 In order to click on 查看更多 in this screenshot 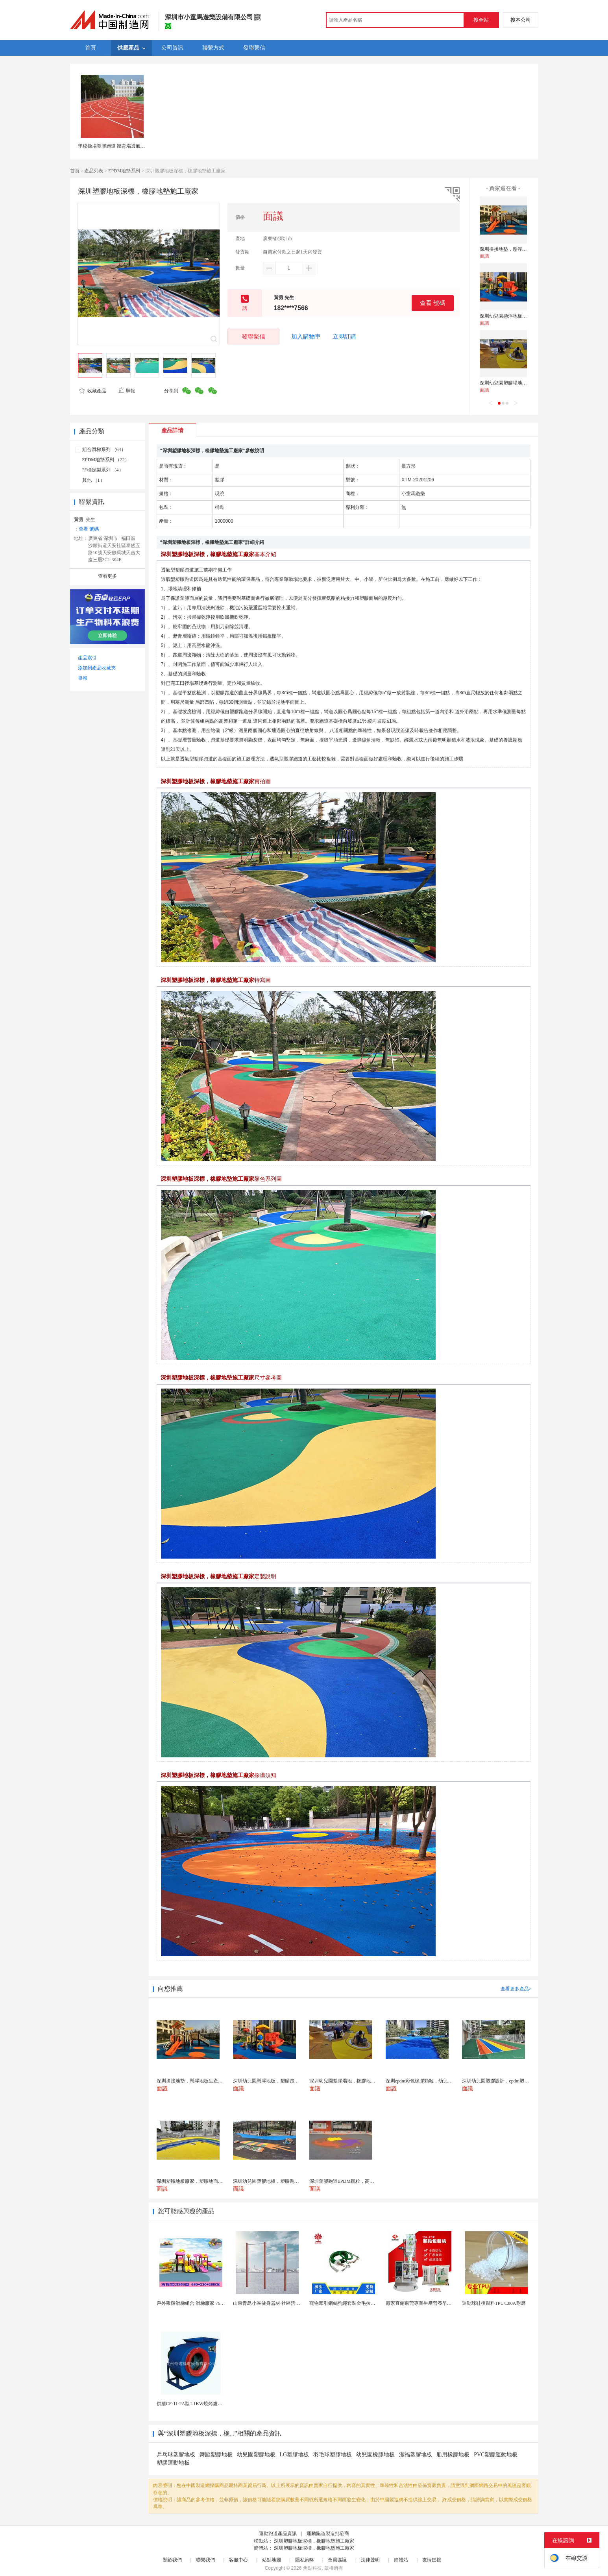, I will do `click(107, 576)`.